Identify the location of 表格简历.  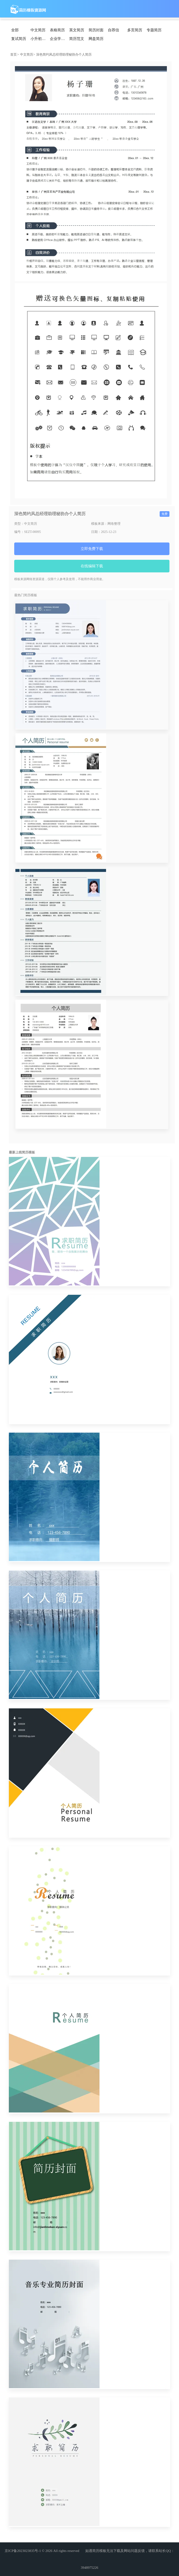
(57, 30).